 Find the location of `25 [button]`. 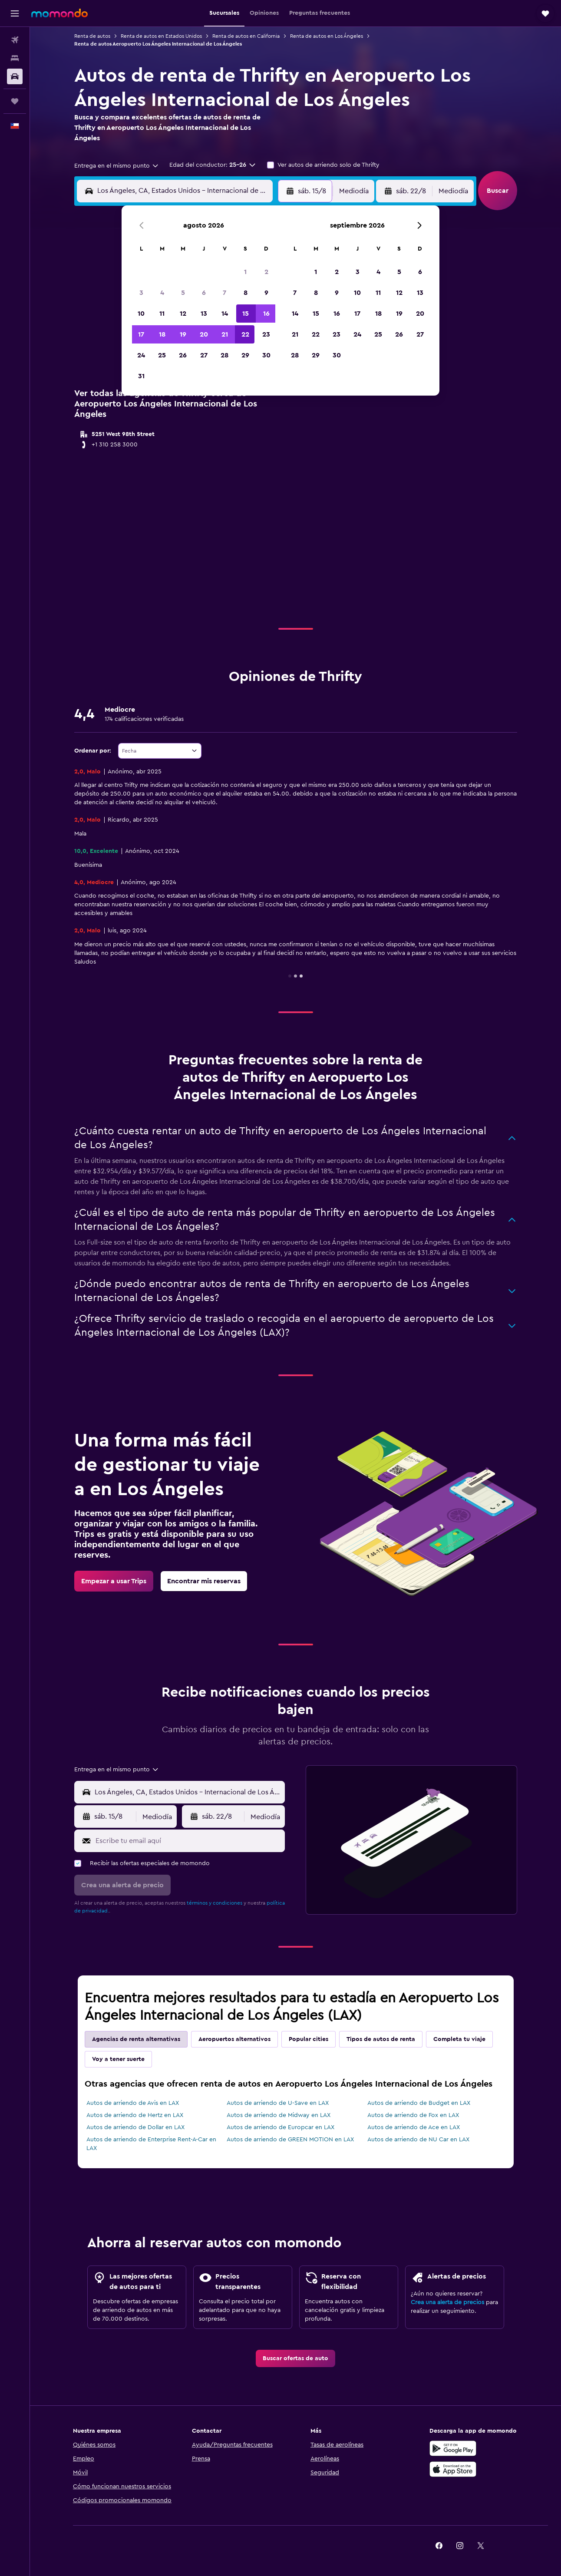

25 [button] is located at coordinates (162, 355).